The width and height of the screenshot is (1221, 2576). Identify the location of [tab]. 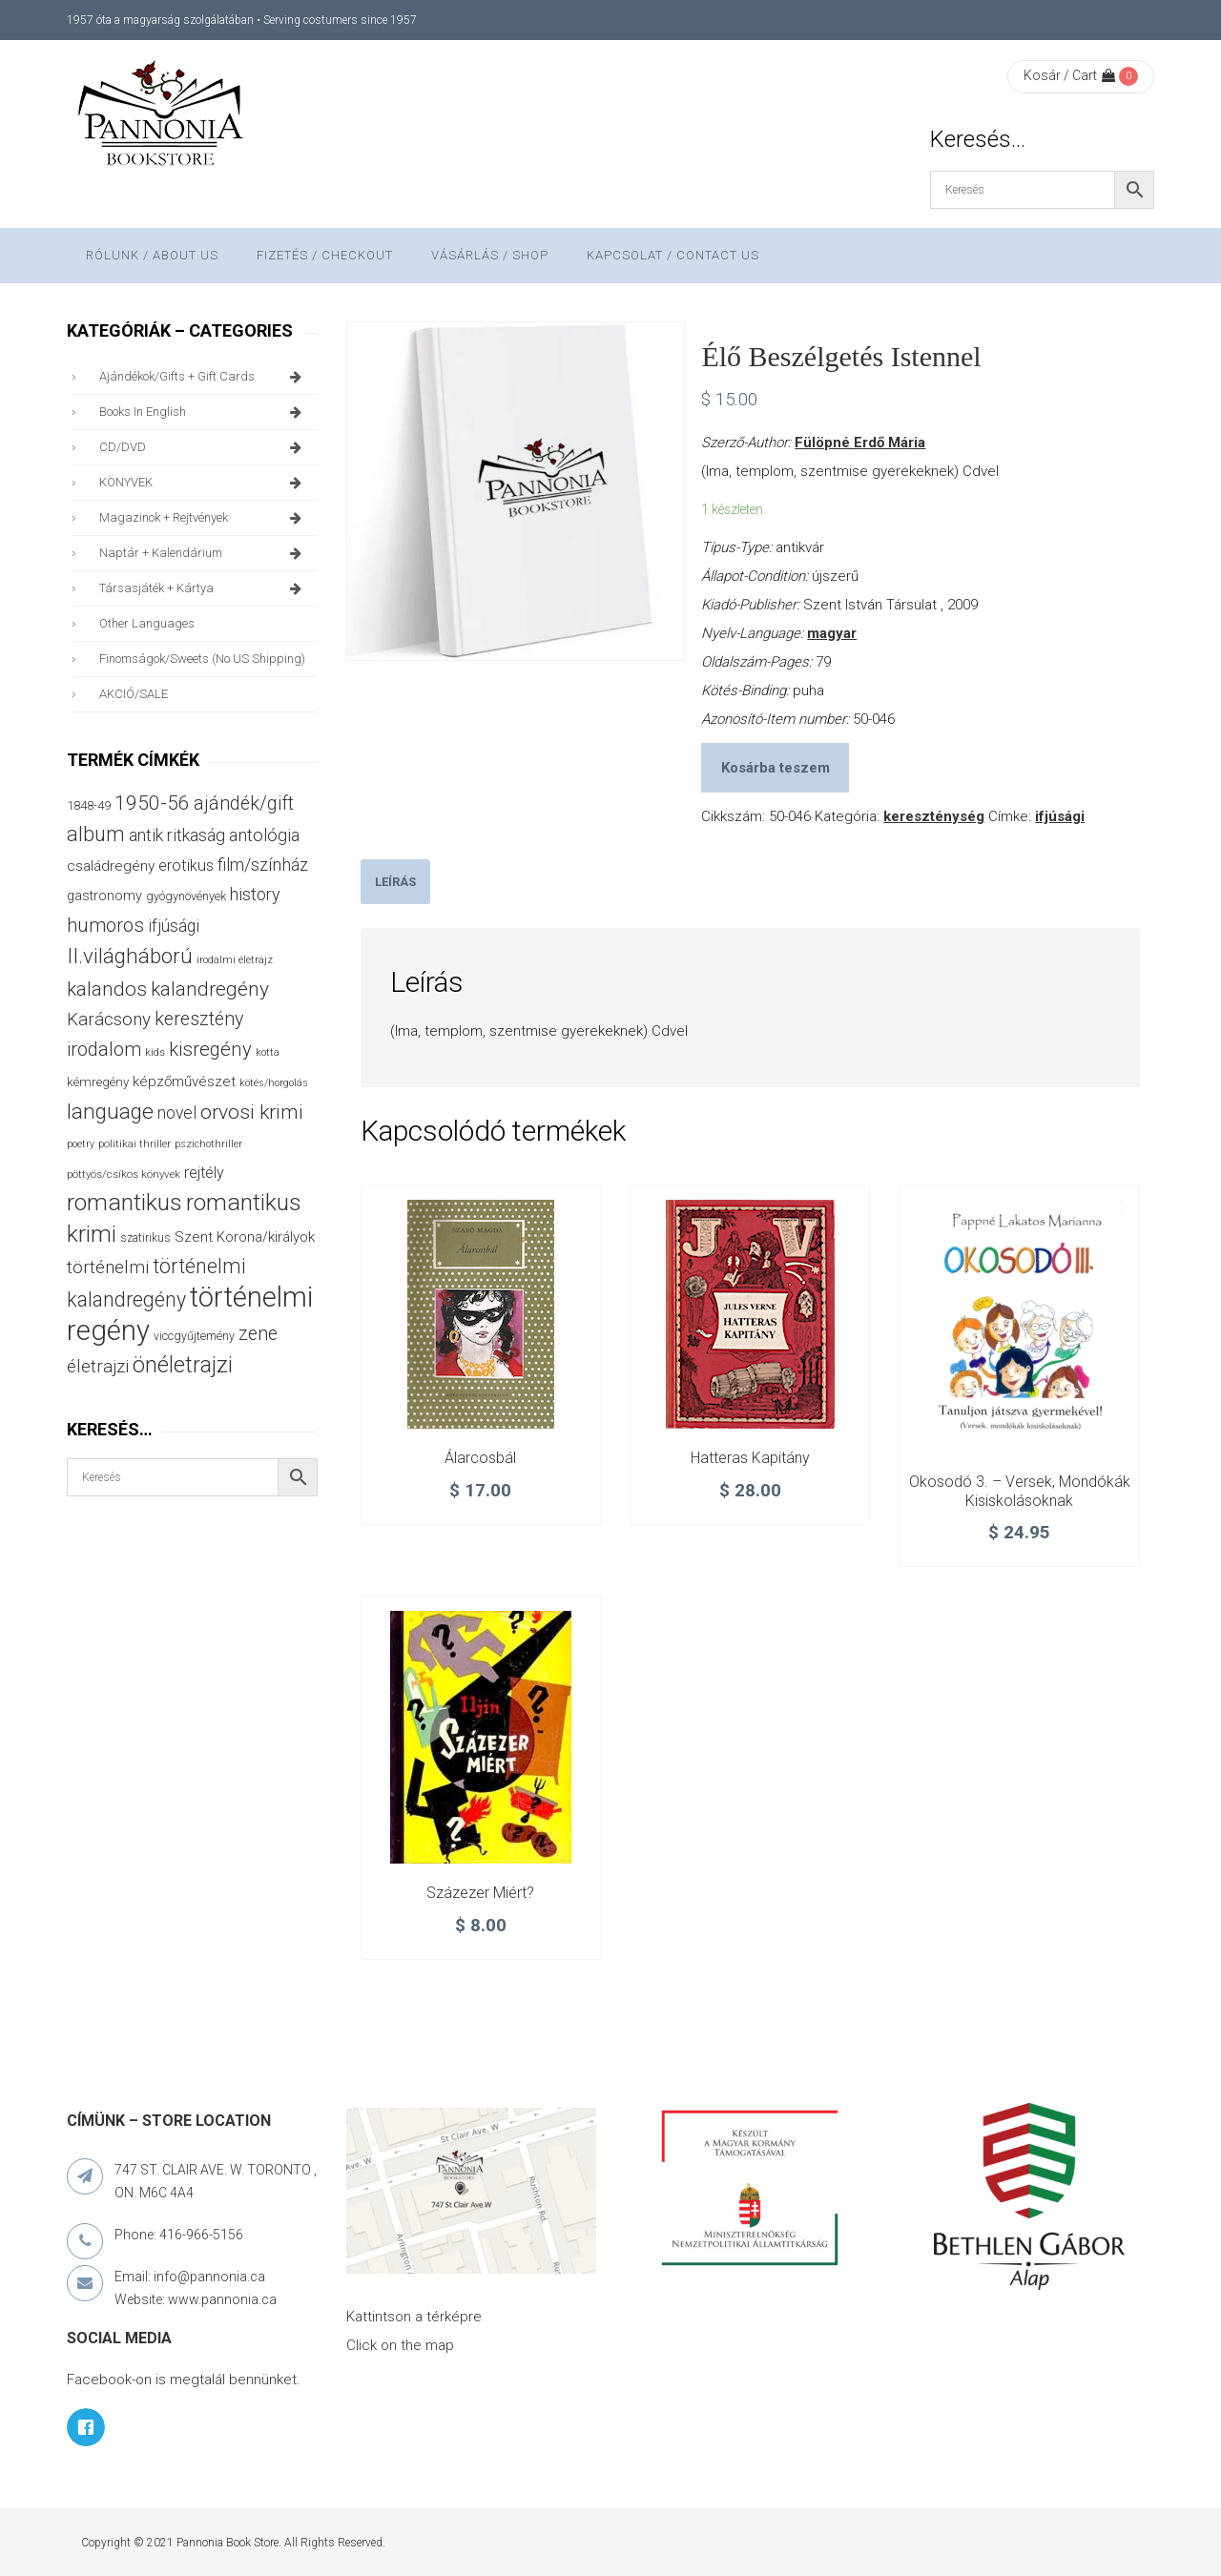
(395, 881).